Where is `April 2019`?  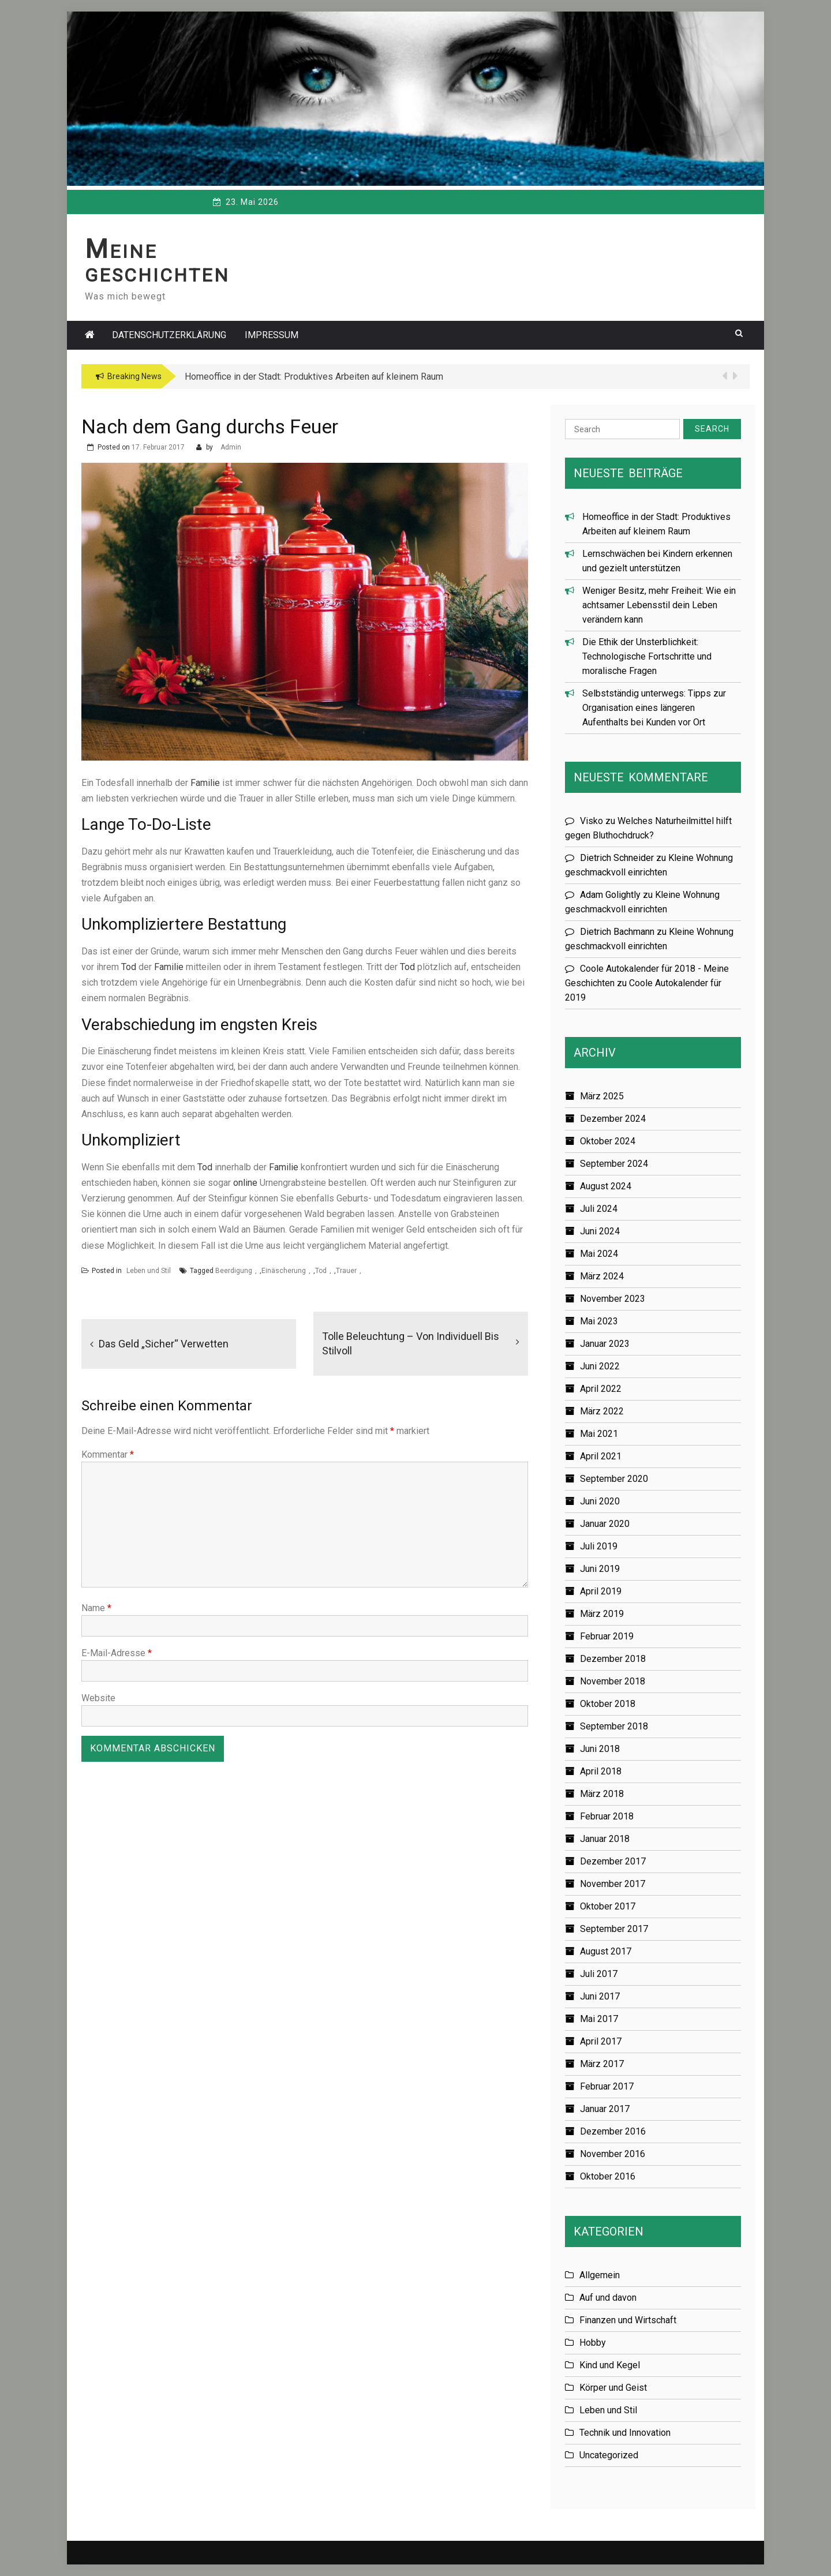
April 2019 is located at coordinates (601, 1591).